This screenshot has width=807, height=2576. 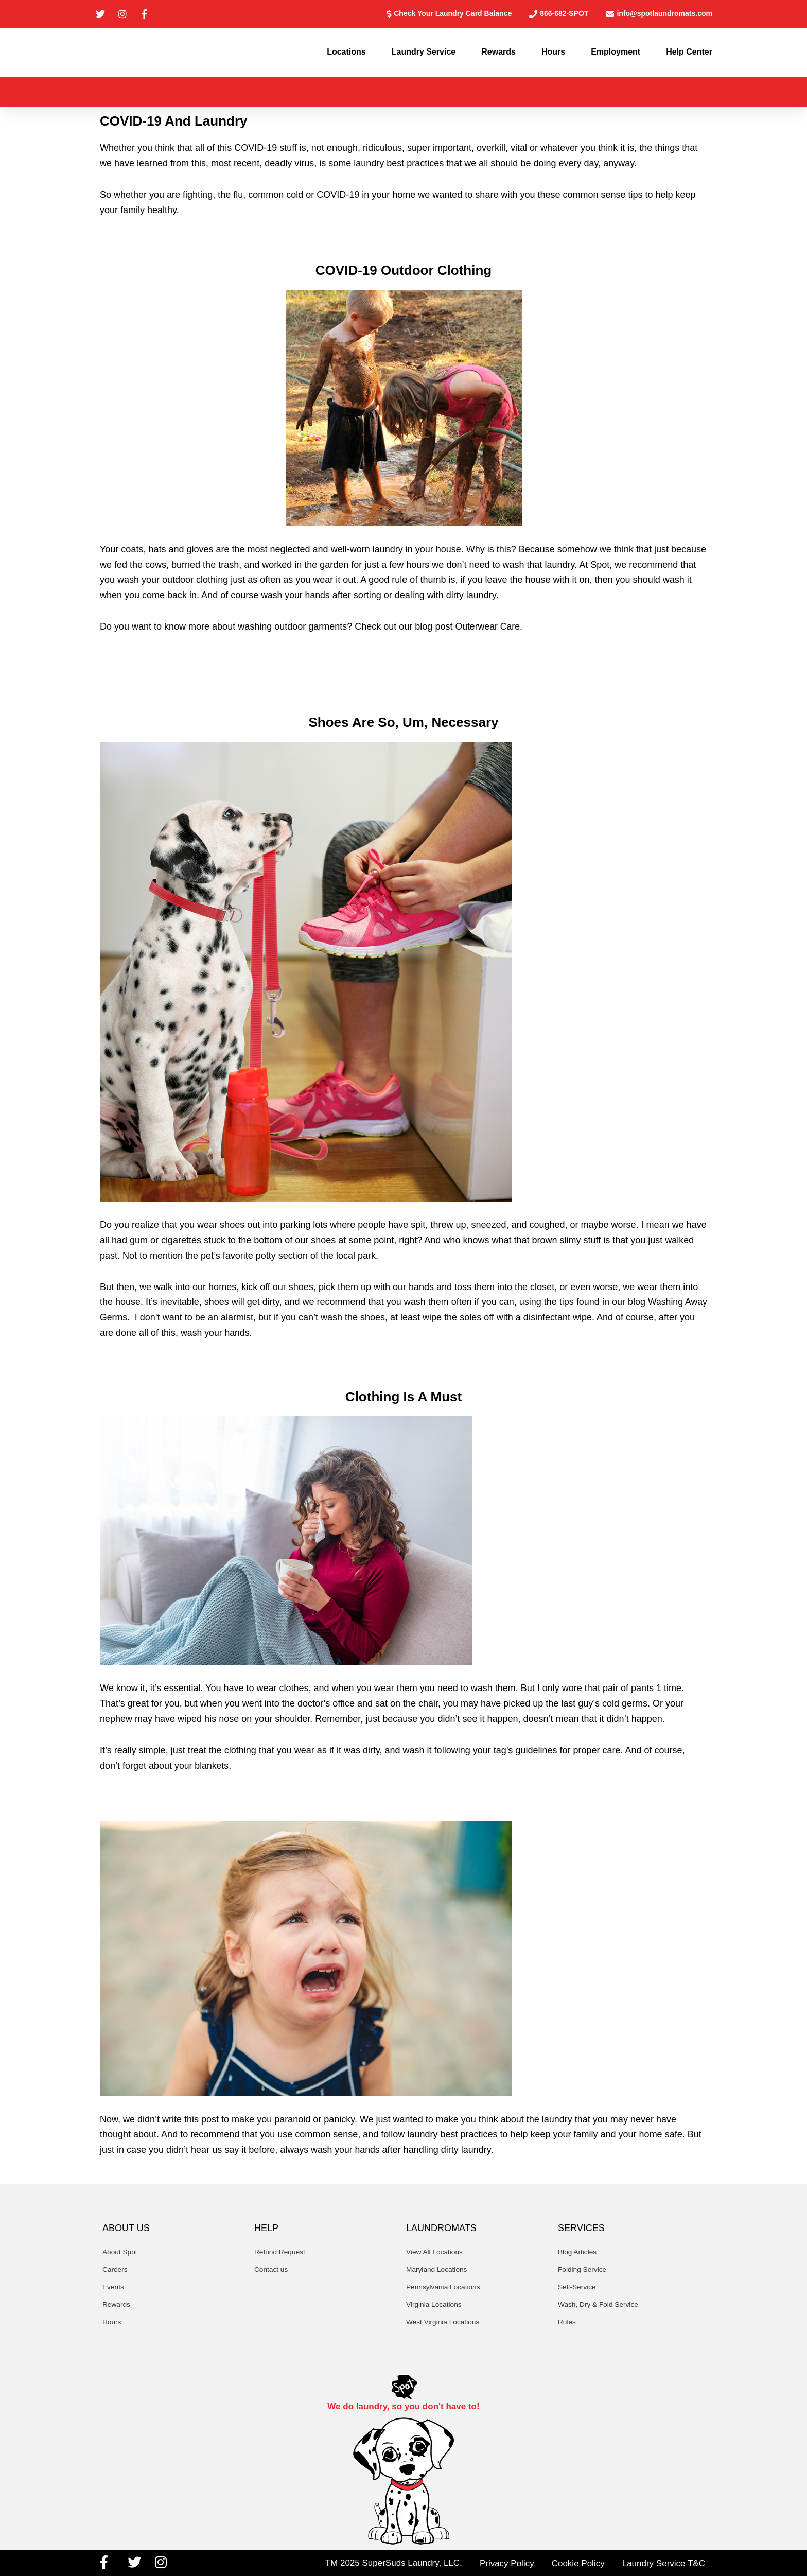 I want to click on Help Center, so click(x=689, y=53).